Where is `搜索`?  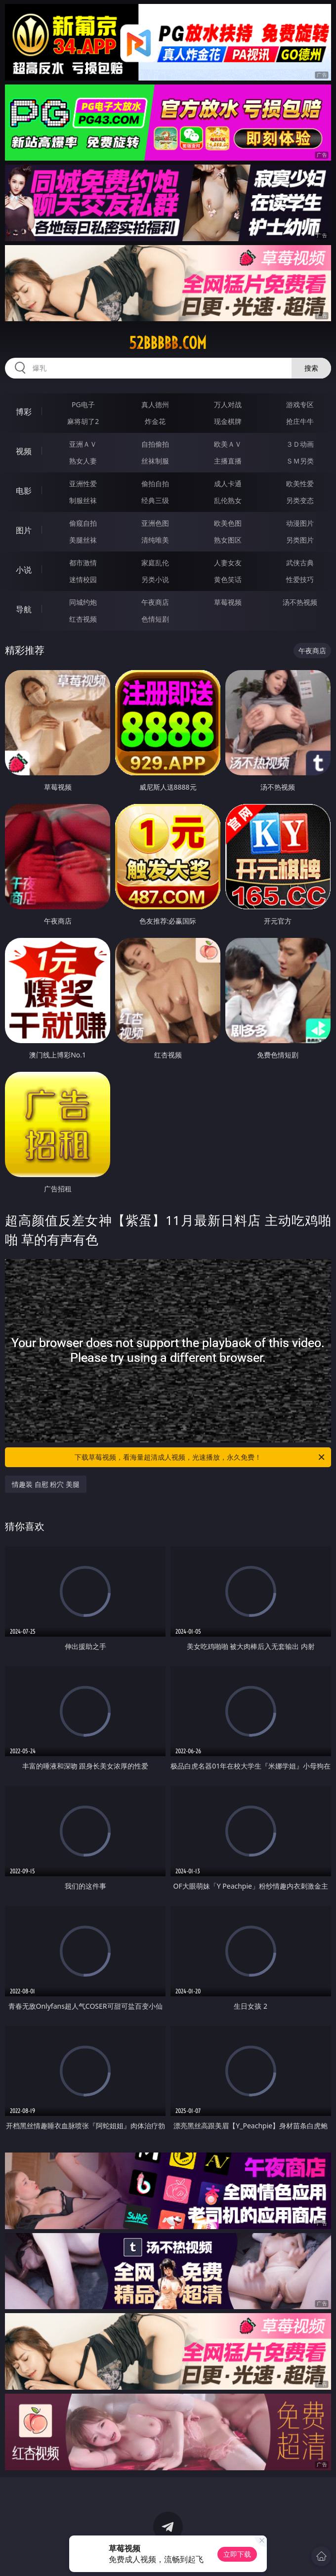
搜索 is located at coordinates (311, 368).